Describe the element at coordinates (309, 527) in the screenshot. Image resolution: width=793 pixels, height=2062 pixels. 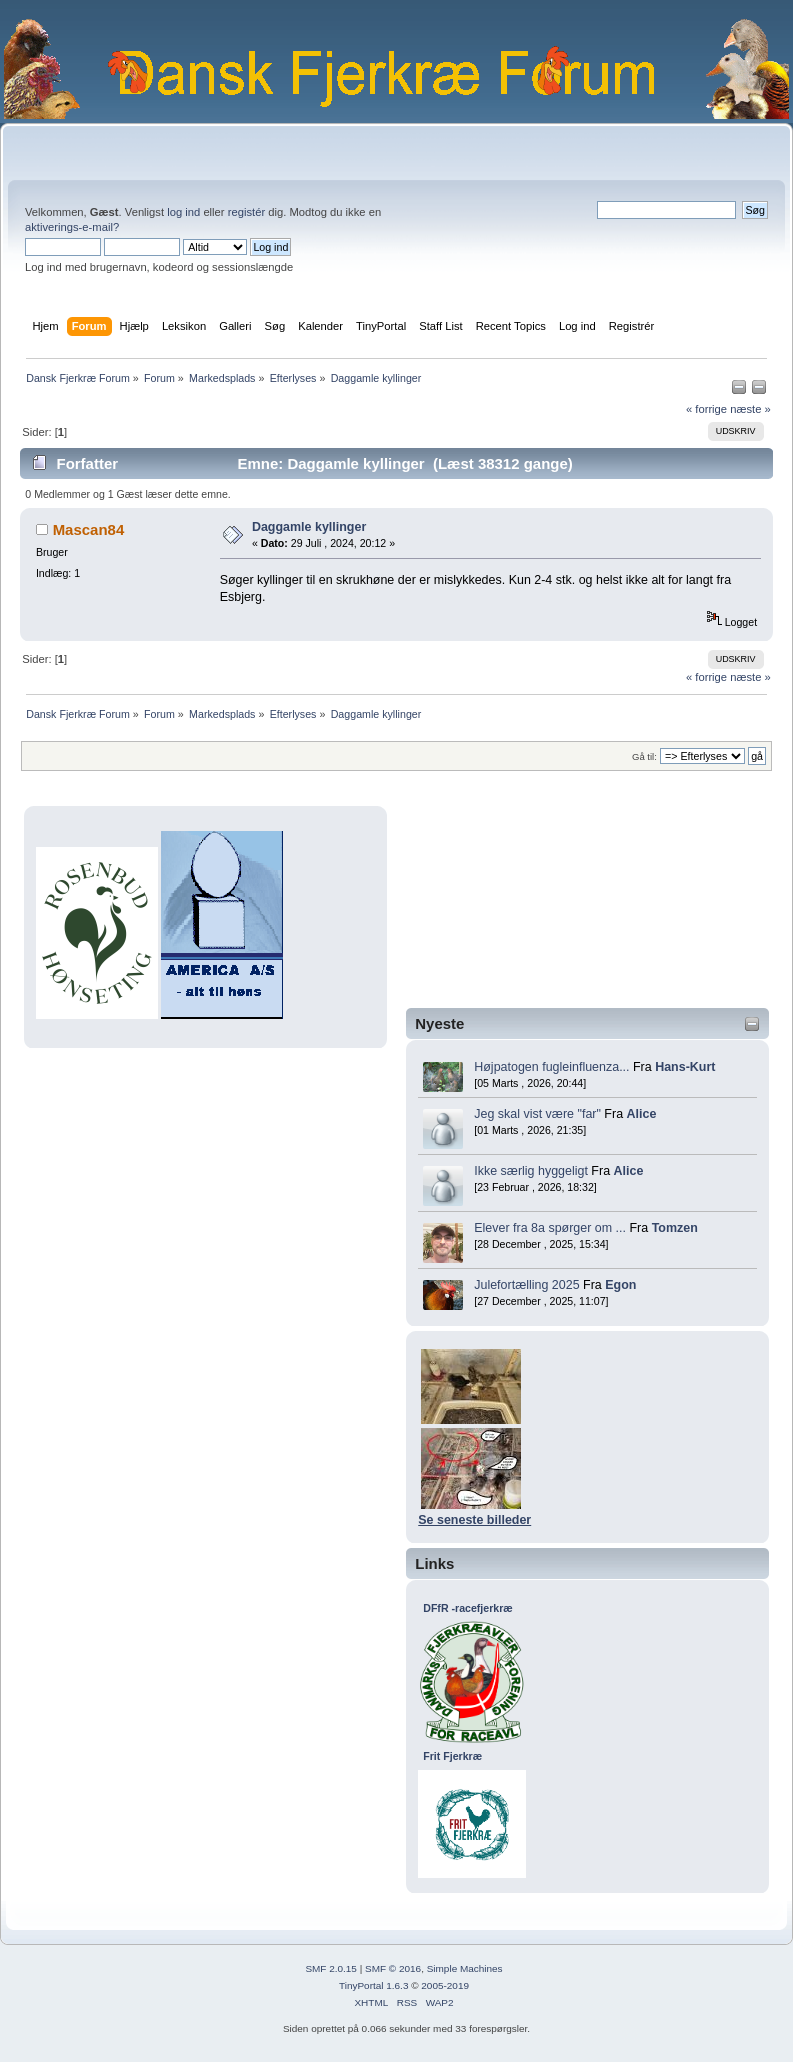
I see `Daggamle kyllinger` at that location.